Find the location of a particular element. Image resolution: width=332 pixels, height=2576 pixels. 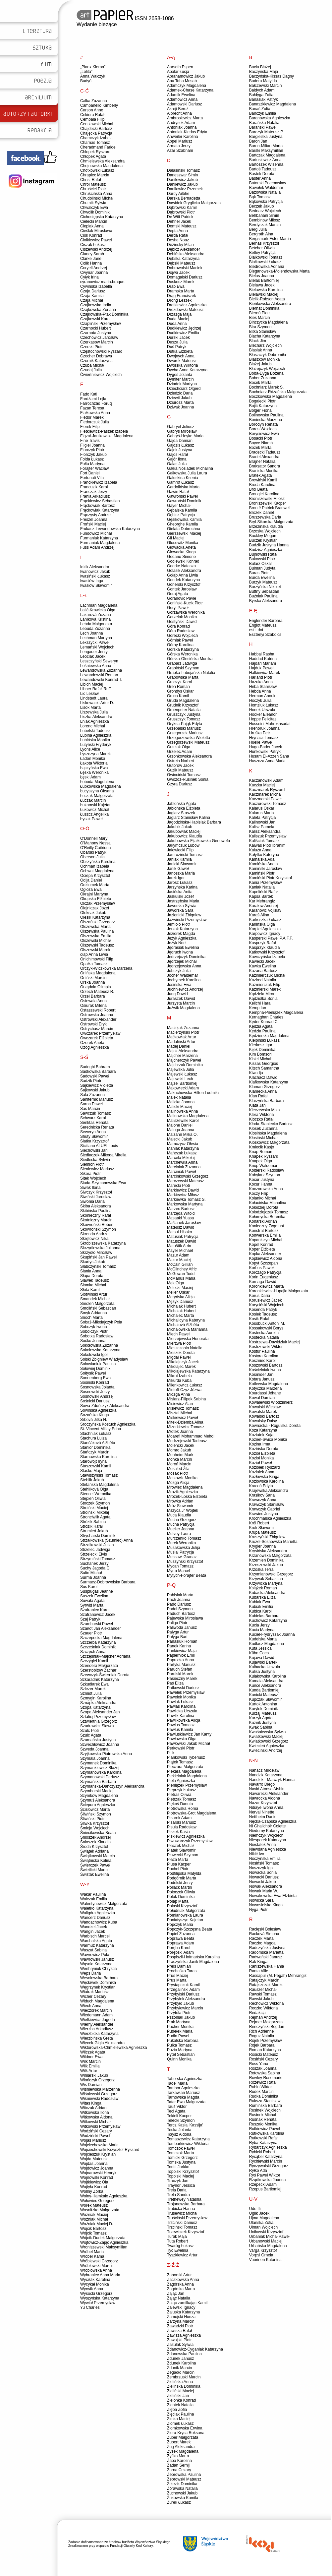

Konarski Adrian is located at coordinates (263, 1221).